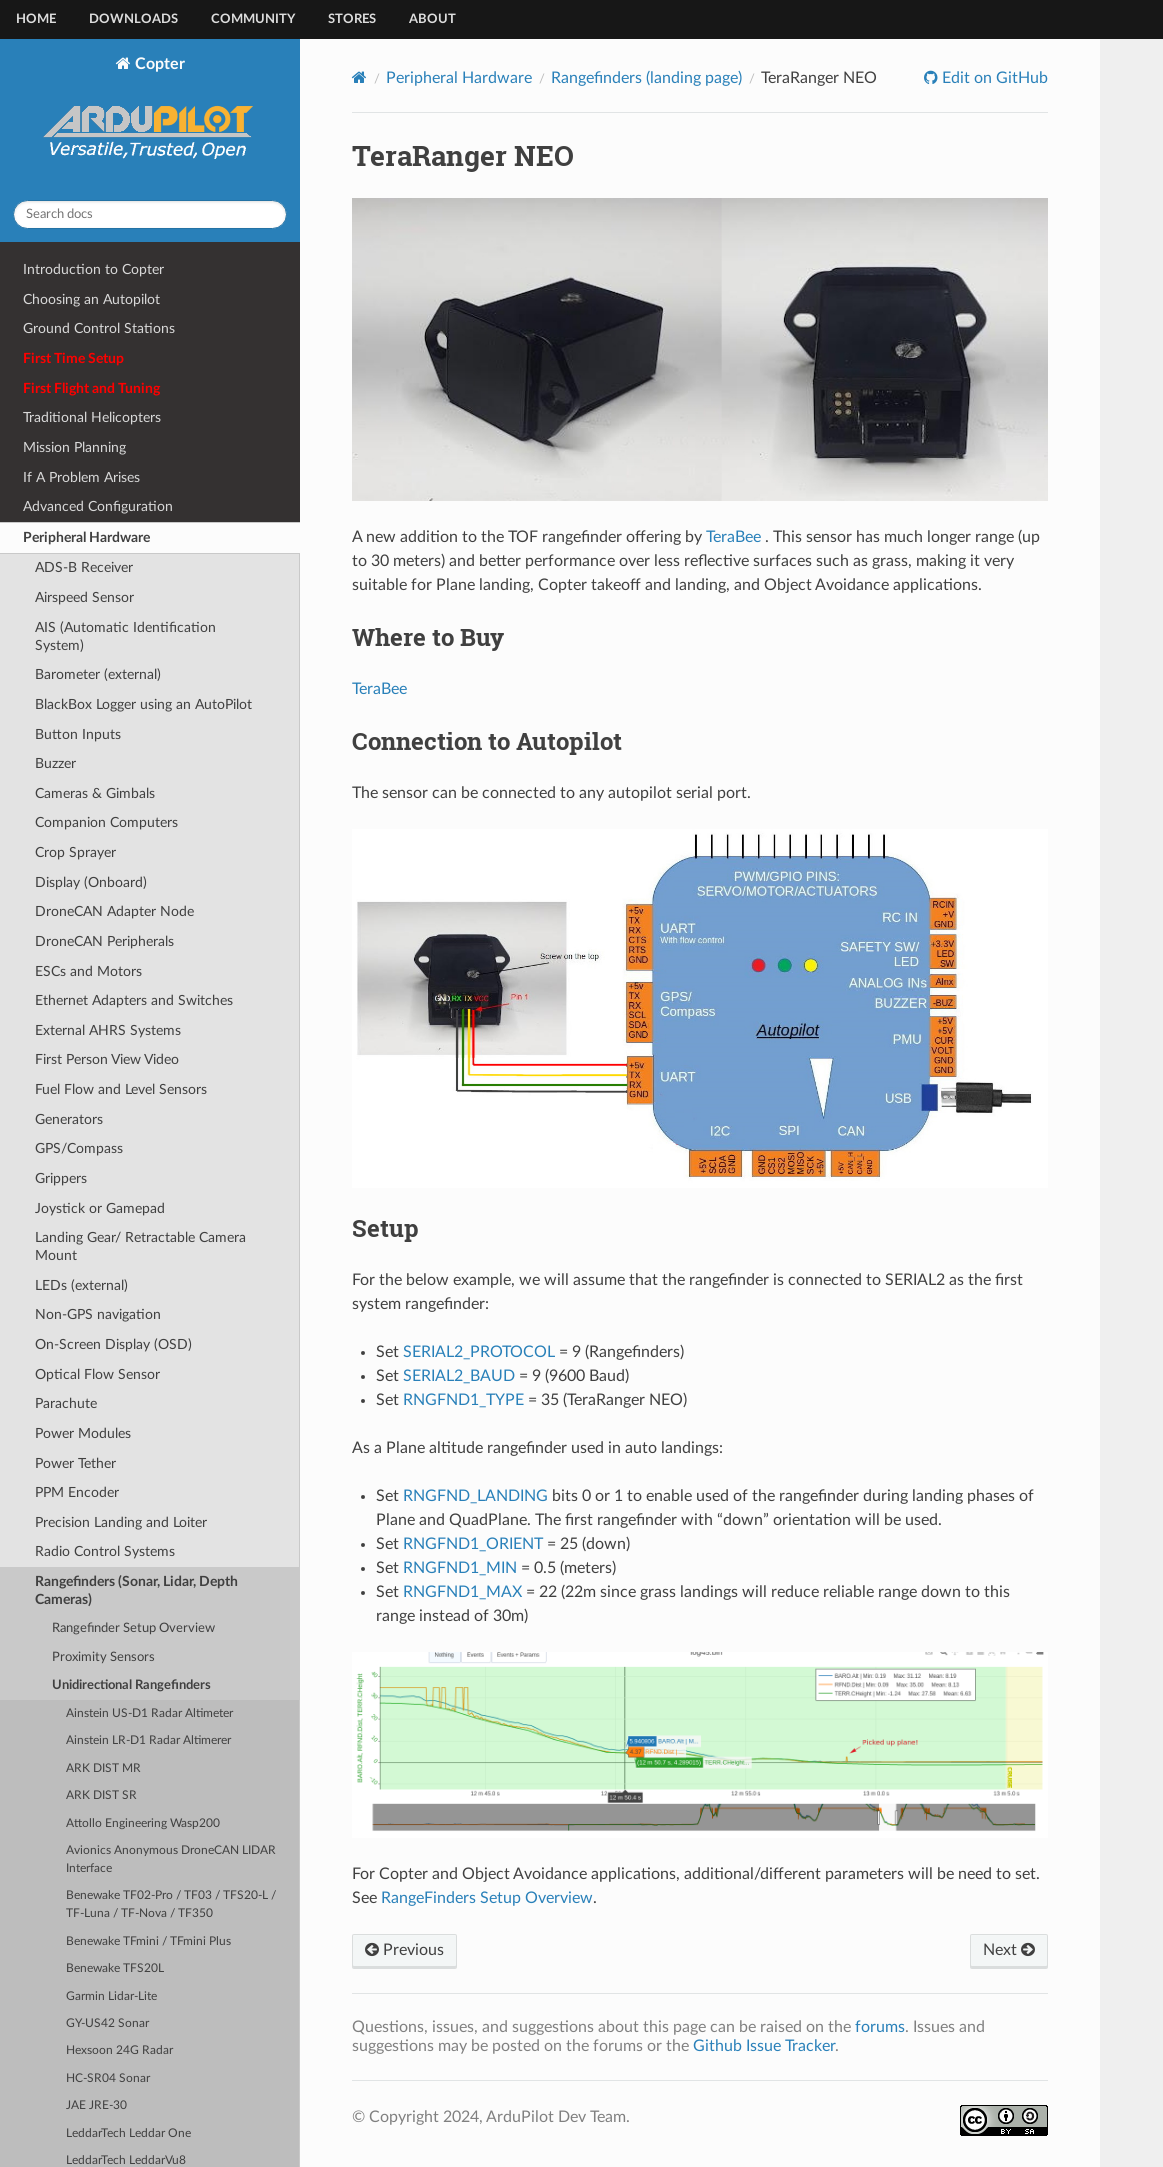 Image resolution: width=1163 pixels, height=2167 pixels. Describe the element at coordinates (92, 417) in the screenshot. I see `Traditional Helicopters` at that location.